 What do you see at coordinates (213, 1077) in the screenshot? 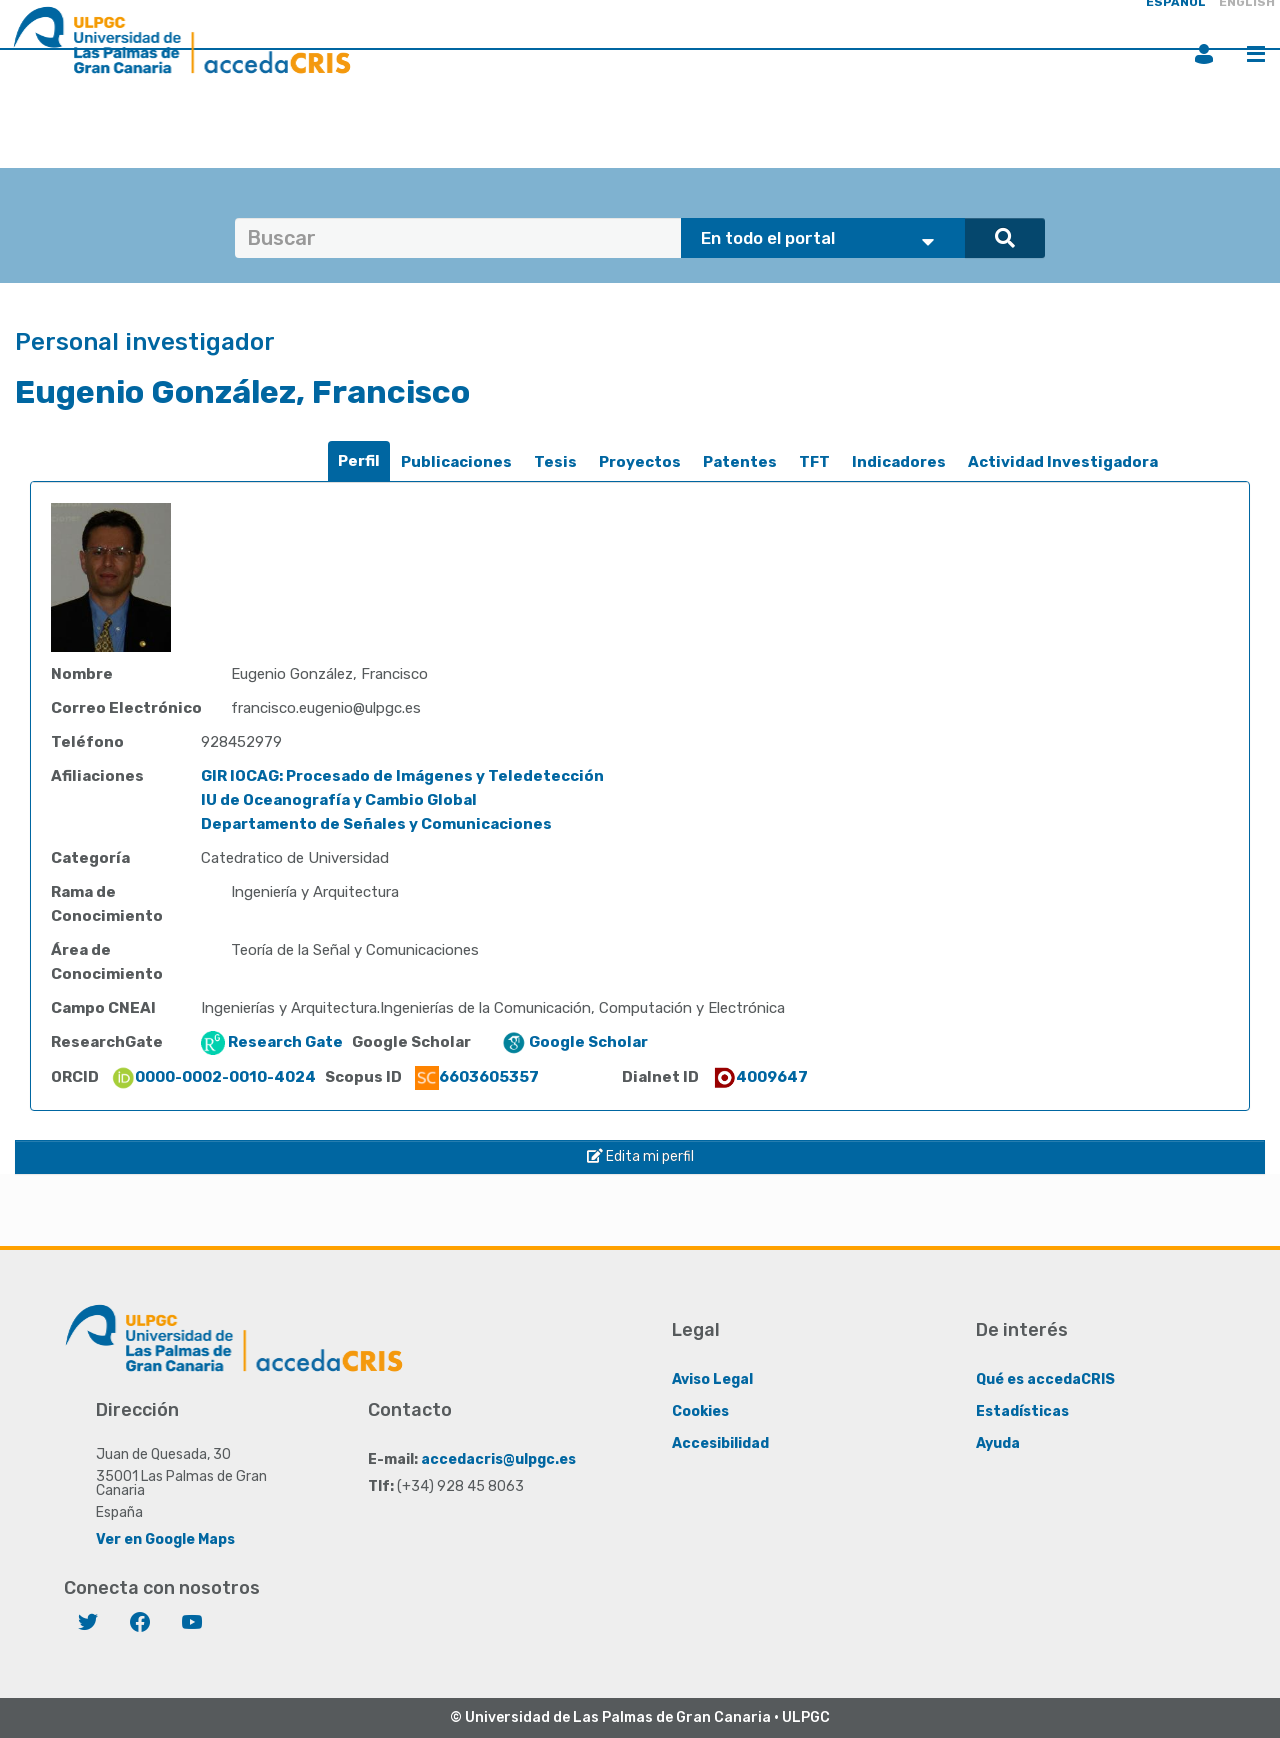
I see `0000-0002-0010-4024` at bounding box center [213, 1077].